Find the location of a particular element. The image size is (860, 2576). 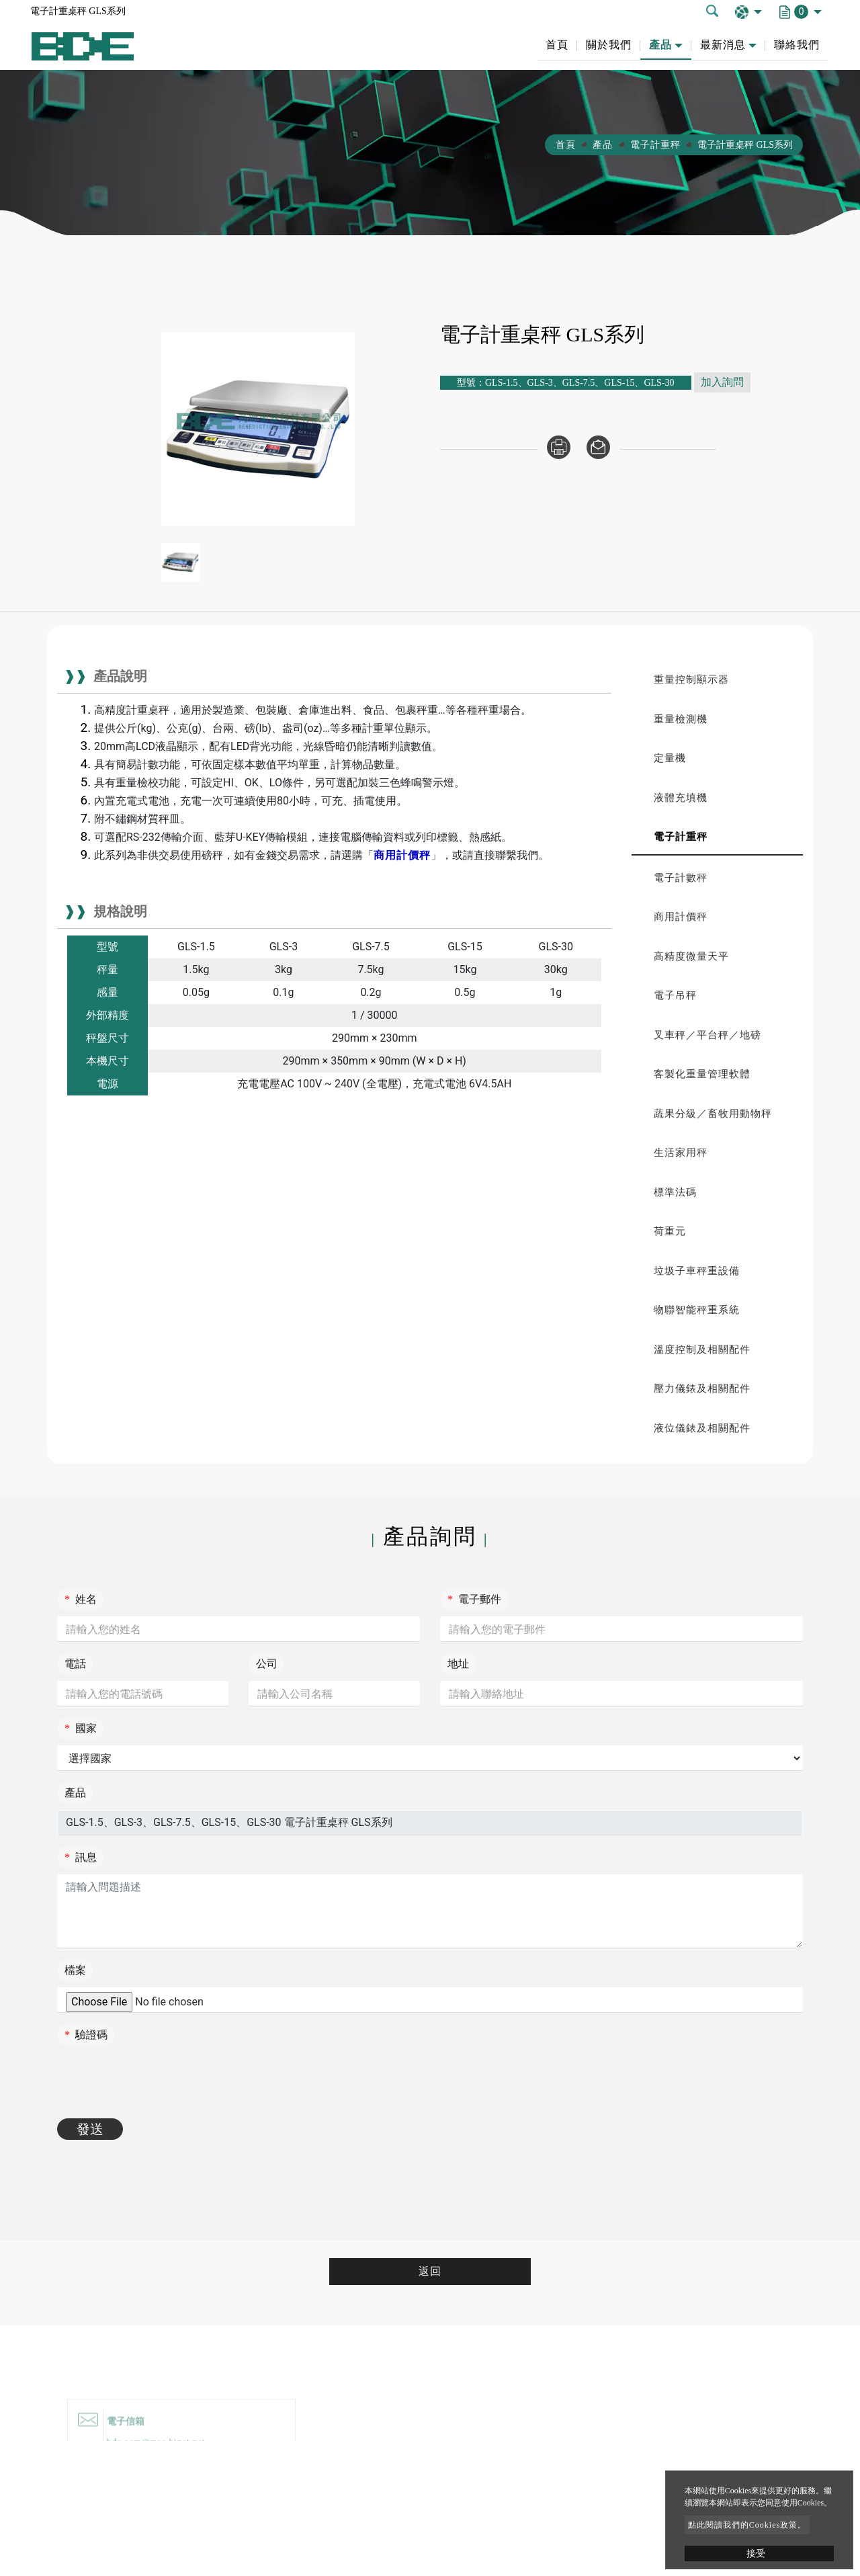

姓名 is located at coordinates (80, 1599).